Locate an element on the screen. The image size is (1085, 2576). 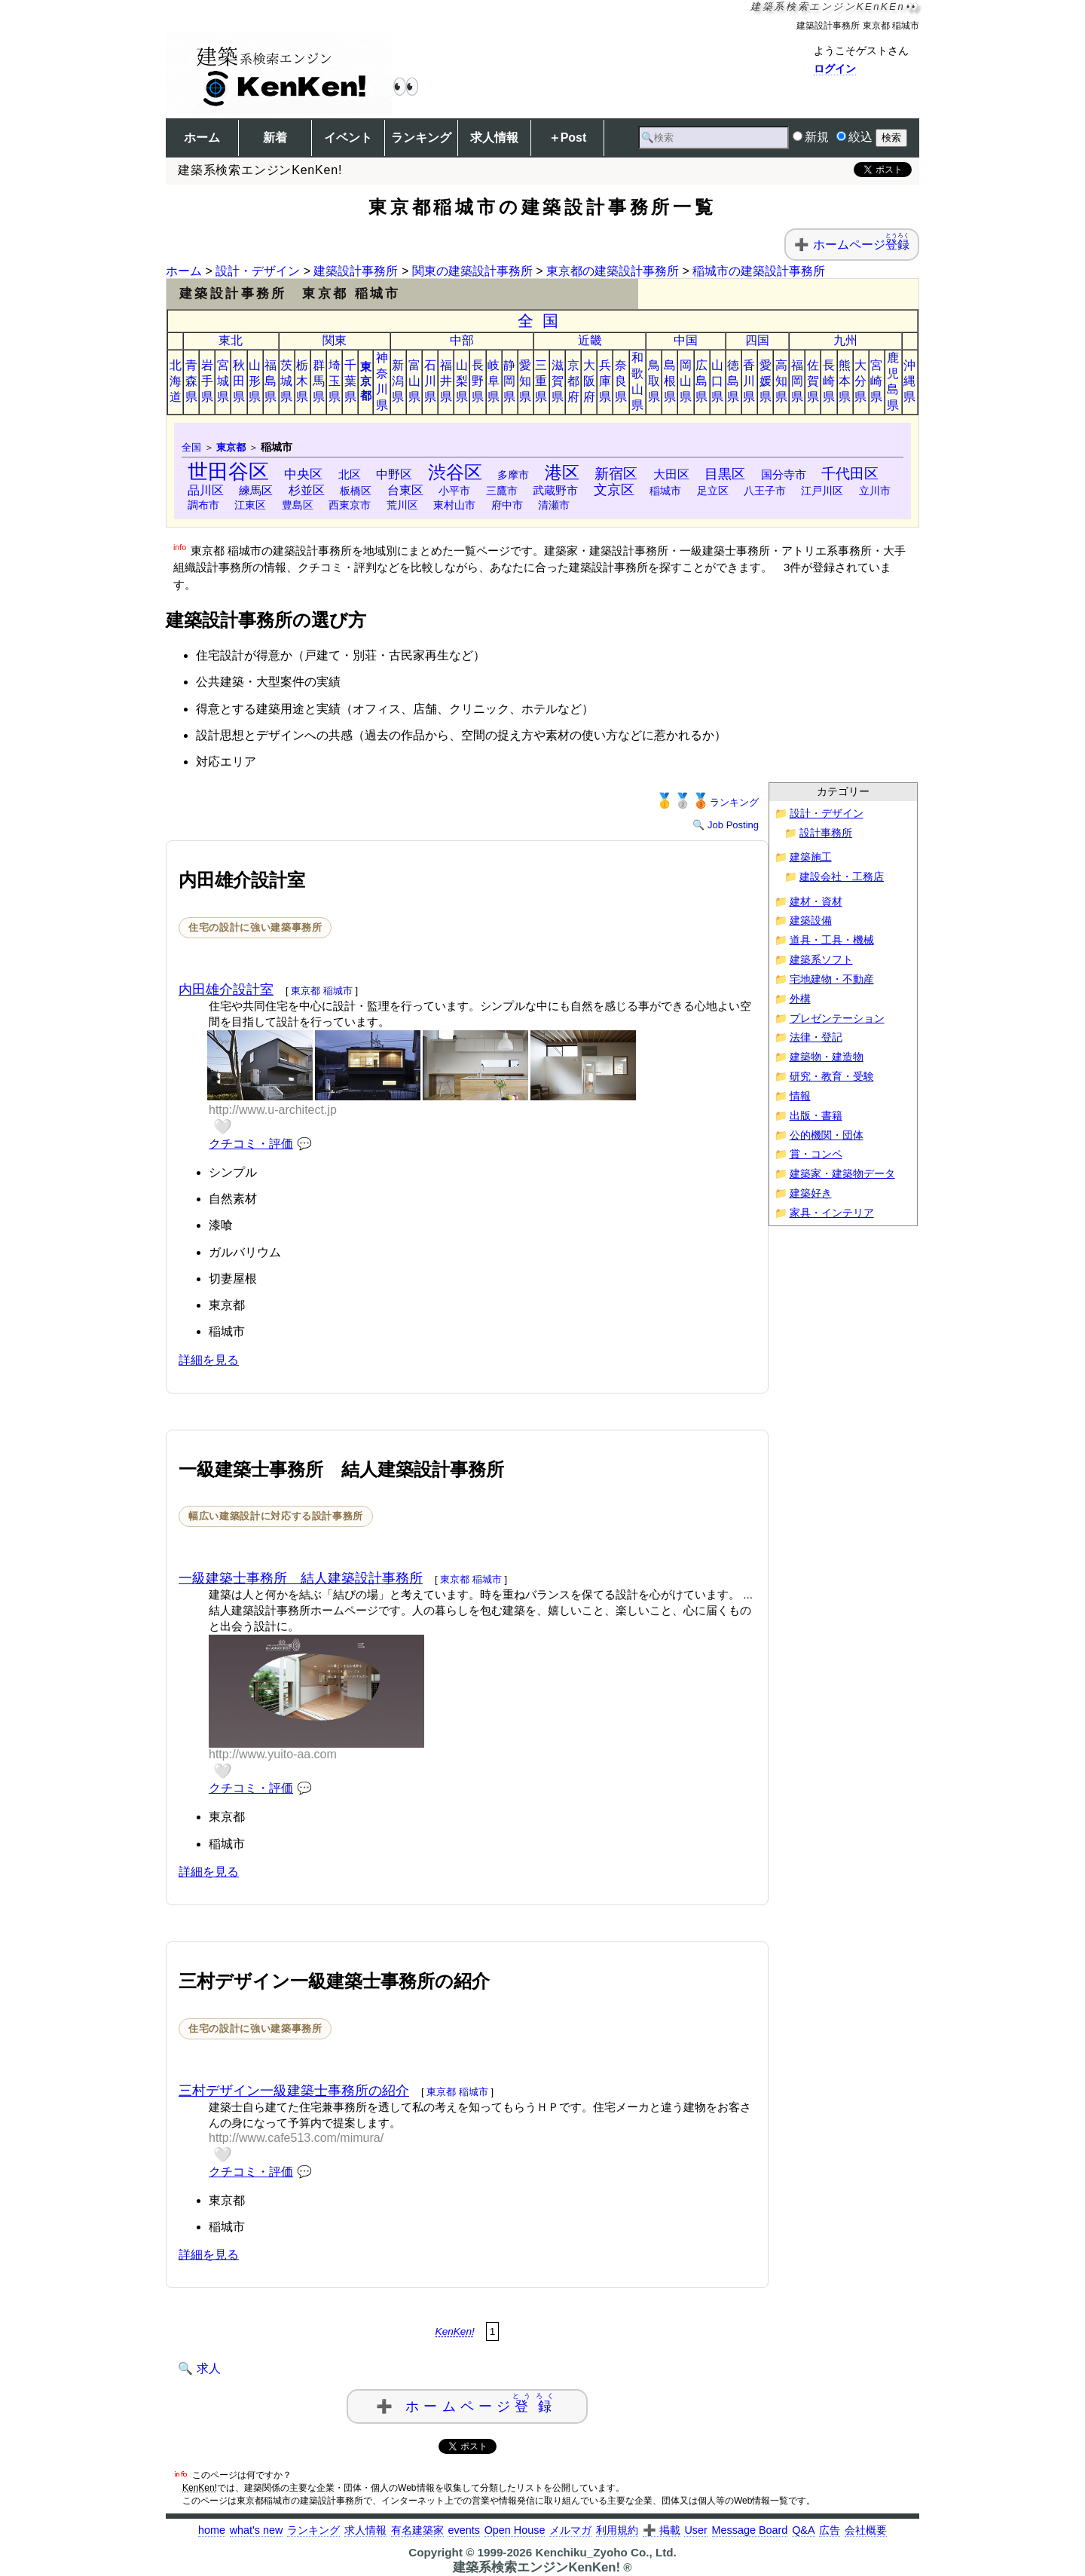
求人 is located at coordinates (209, 2368).